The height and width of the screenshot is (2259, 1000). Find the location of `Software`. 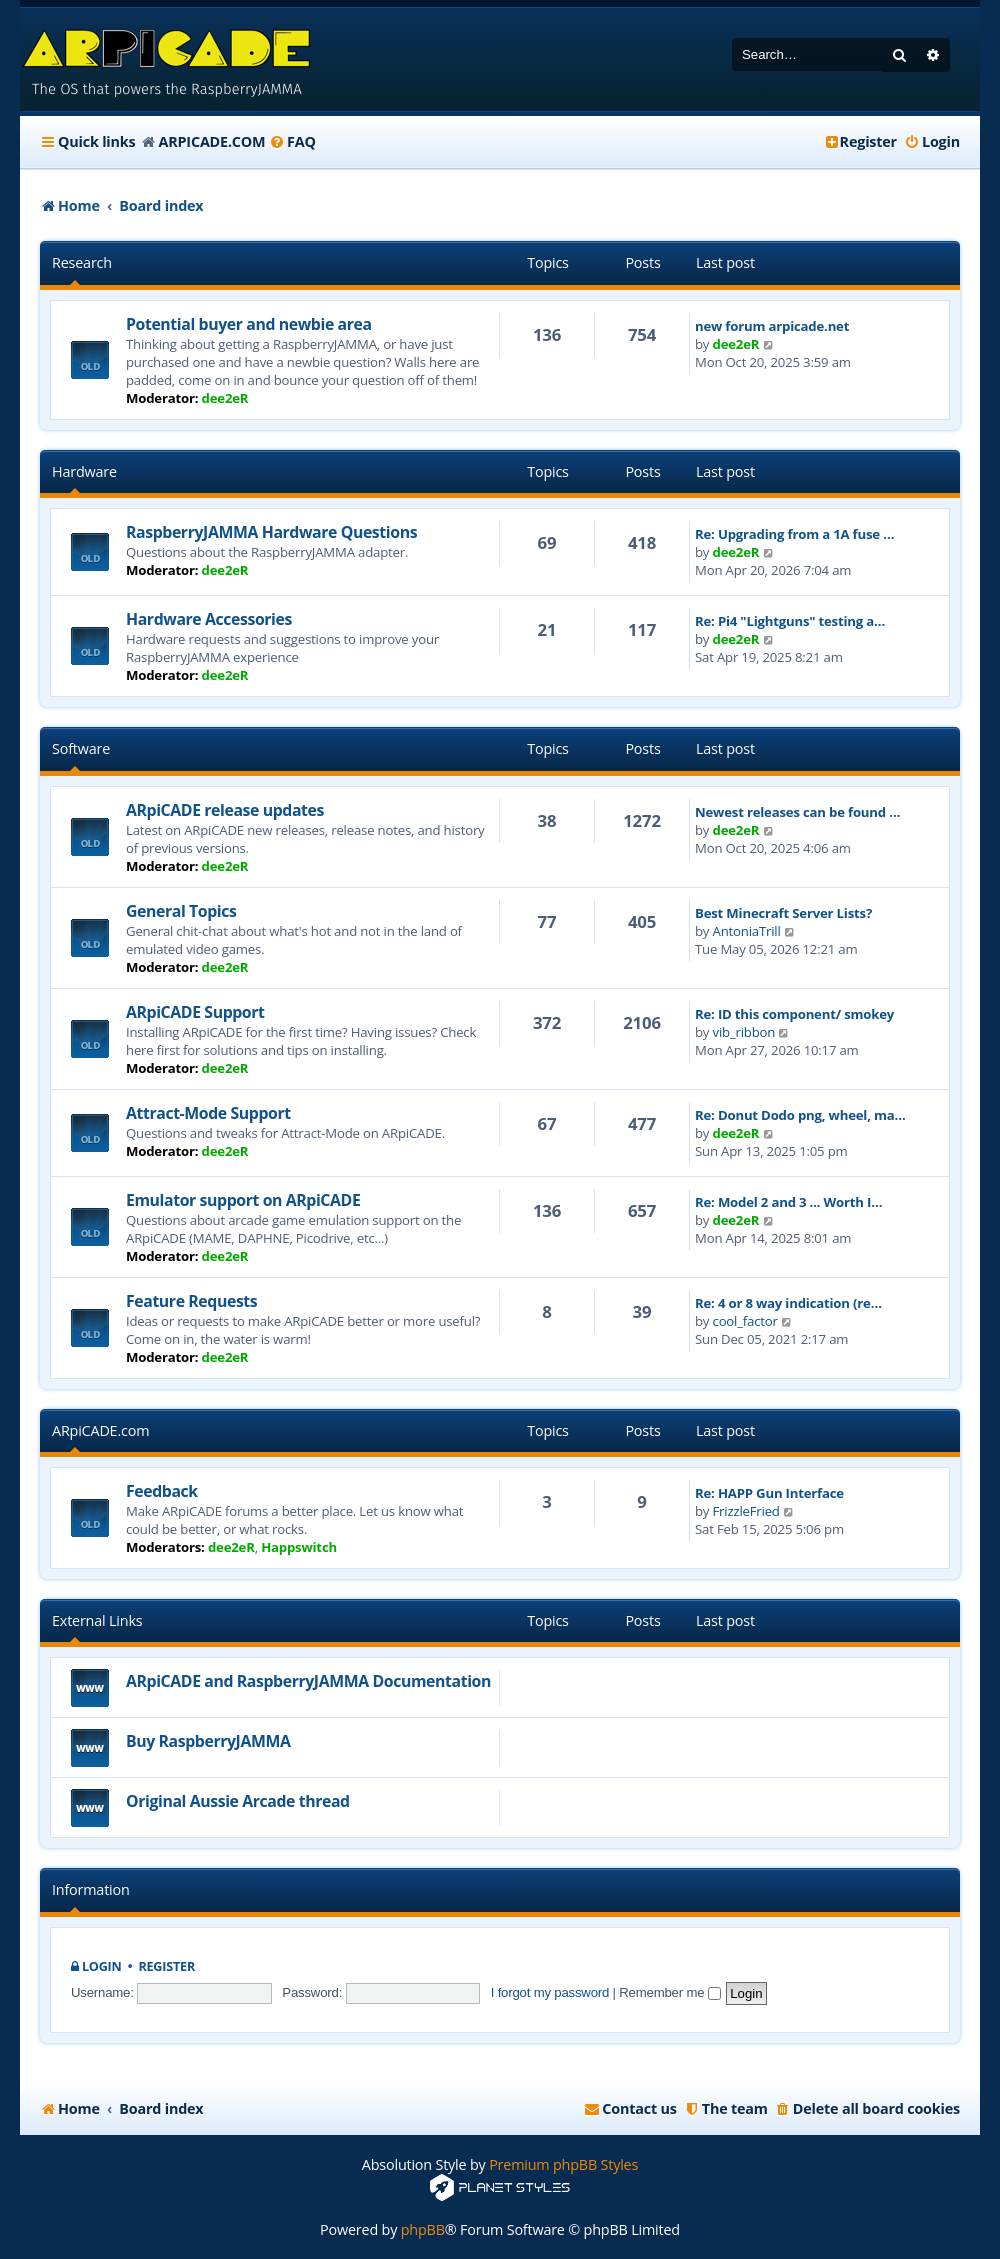

Software is located at coordinates (81, 748).